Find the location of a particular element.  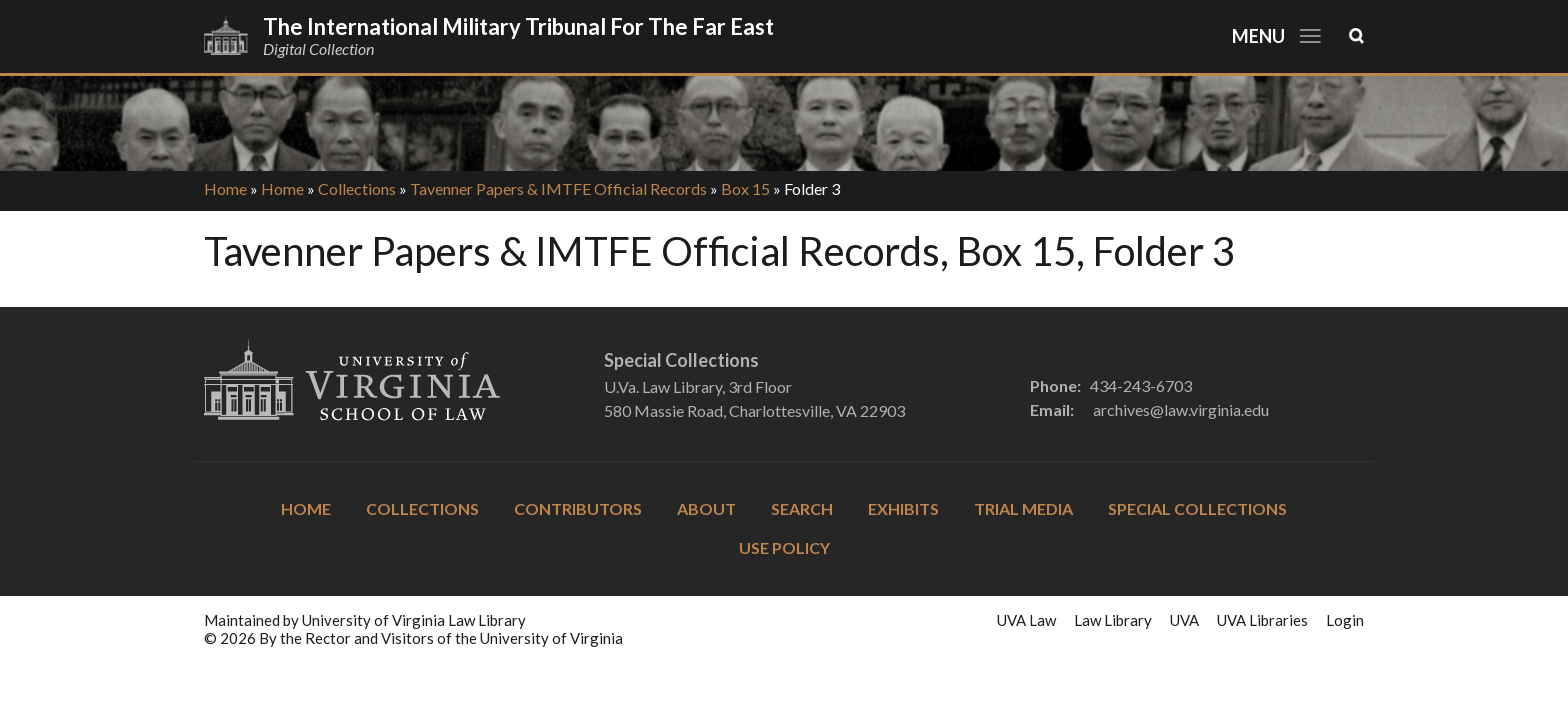

Trial Media is located at coordinates (1023, 508).